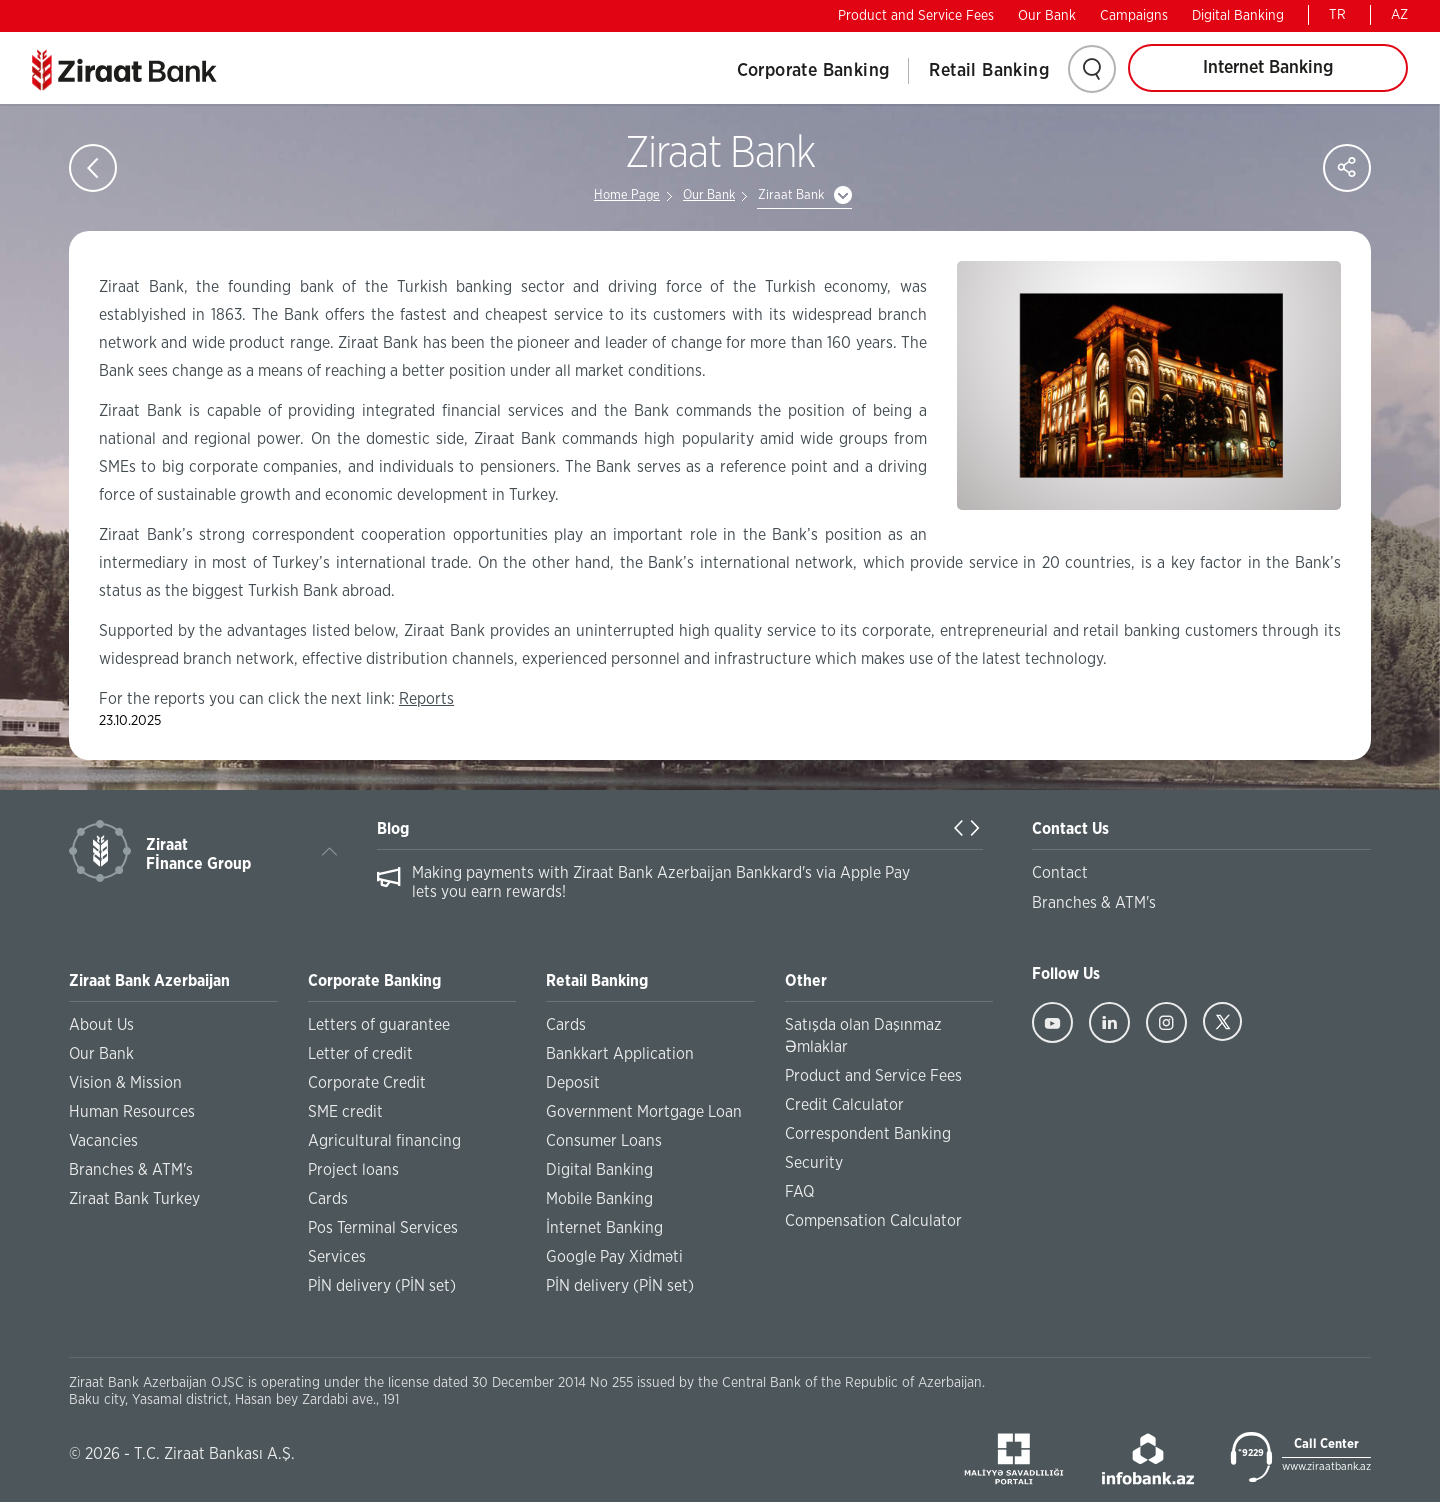 The image size is (1440, 1502). Describe the element at coordinates (1337, 15) in the screenshot. I see `TR` at that location.